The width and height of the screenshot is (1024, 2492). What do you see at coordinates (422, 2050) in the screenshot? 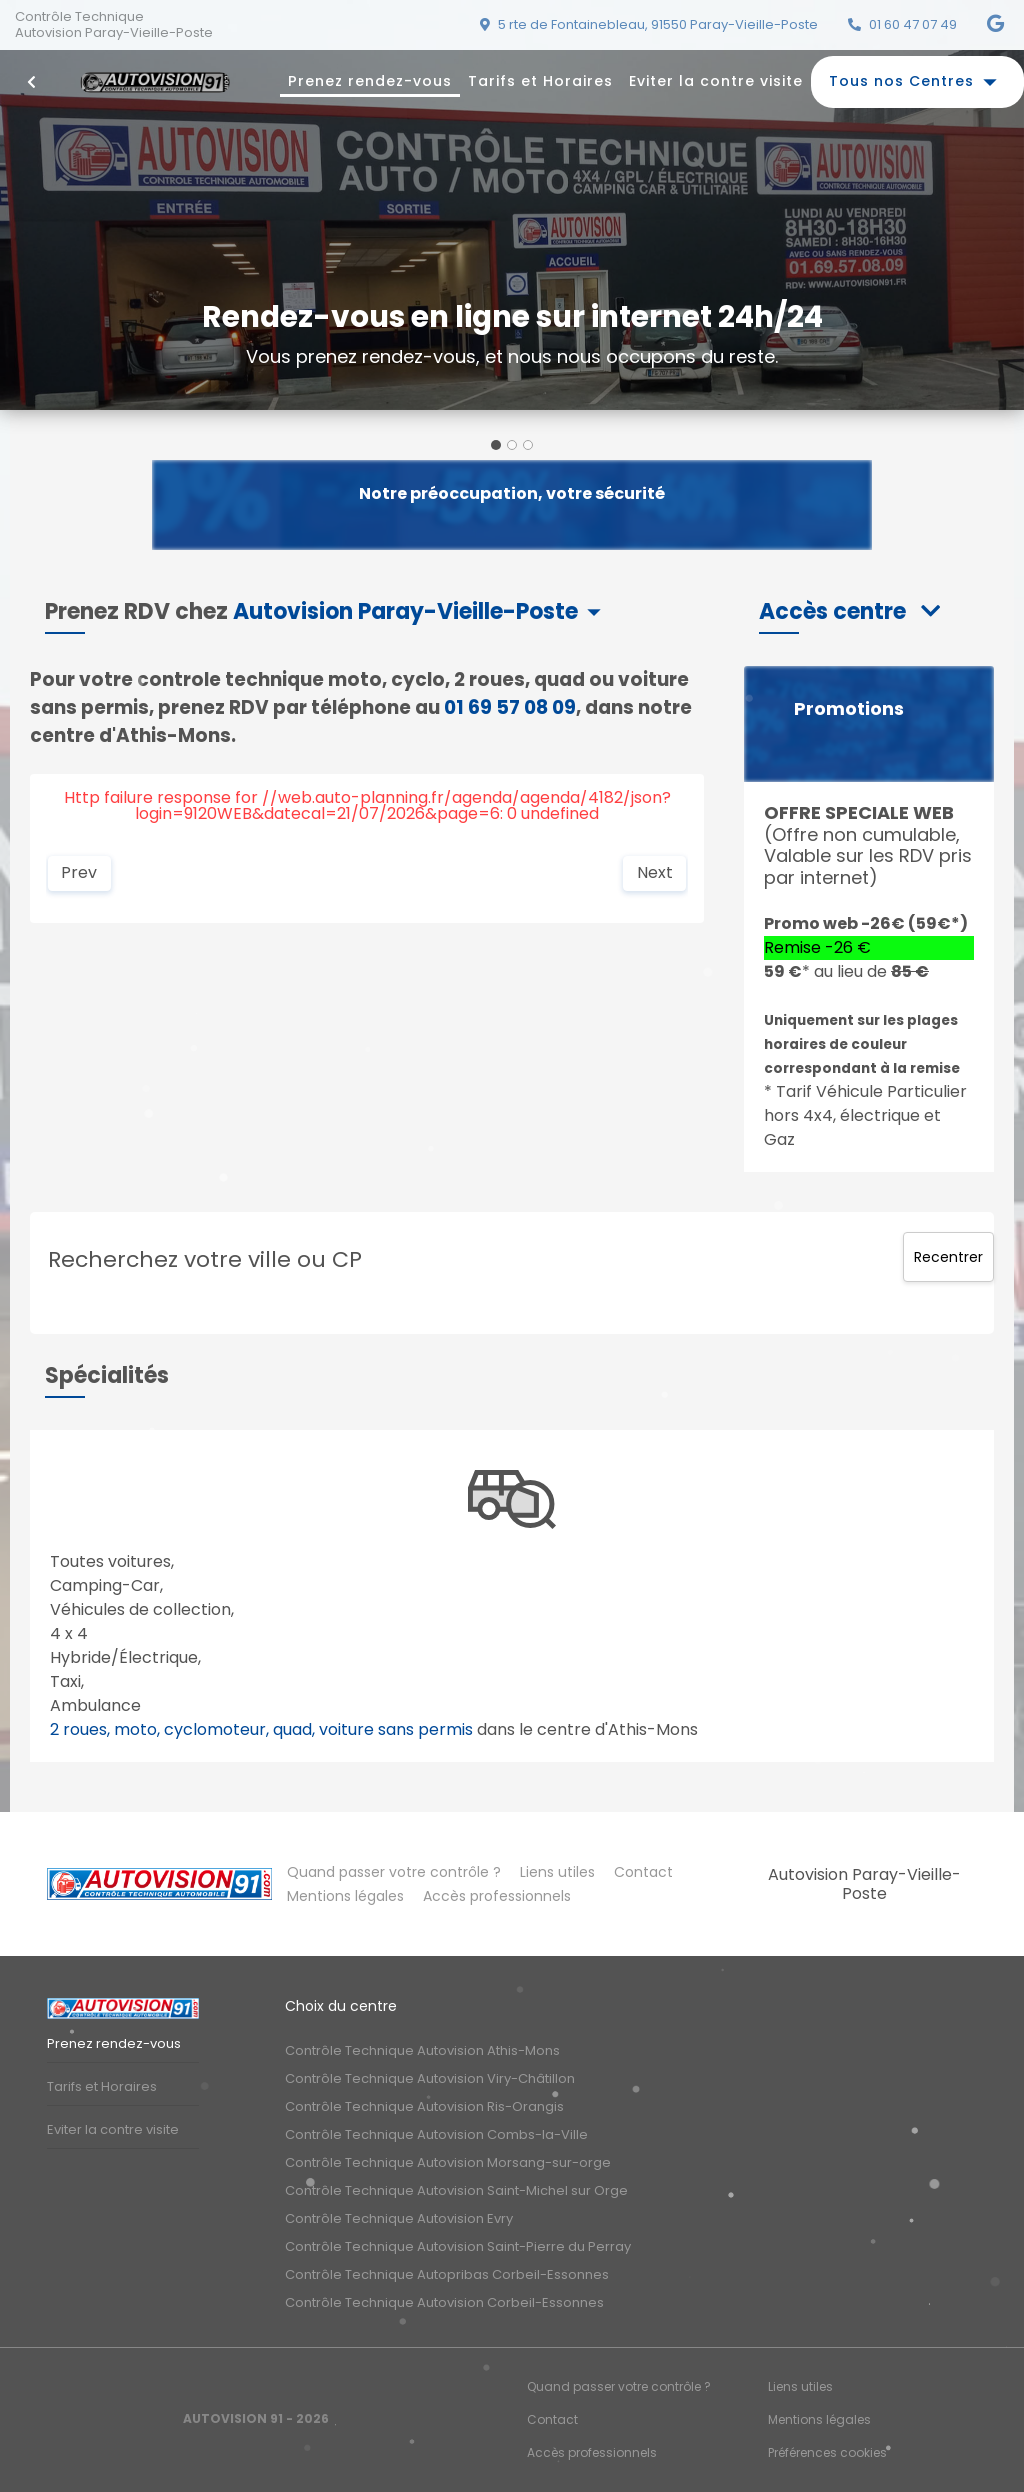
I see `Contrôle Technique Autovision Athis-Mons` at bounding box center [422, 2050].